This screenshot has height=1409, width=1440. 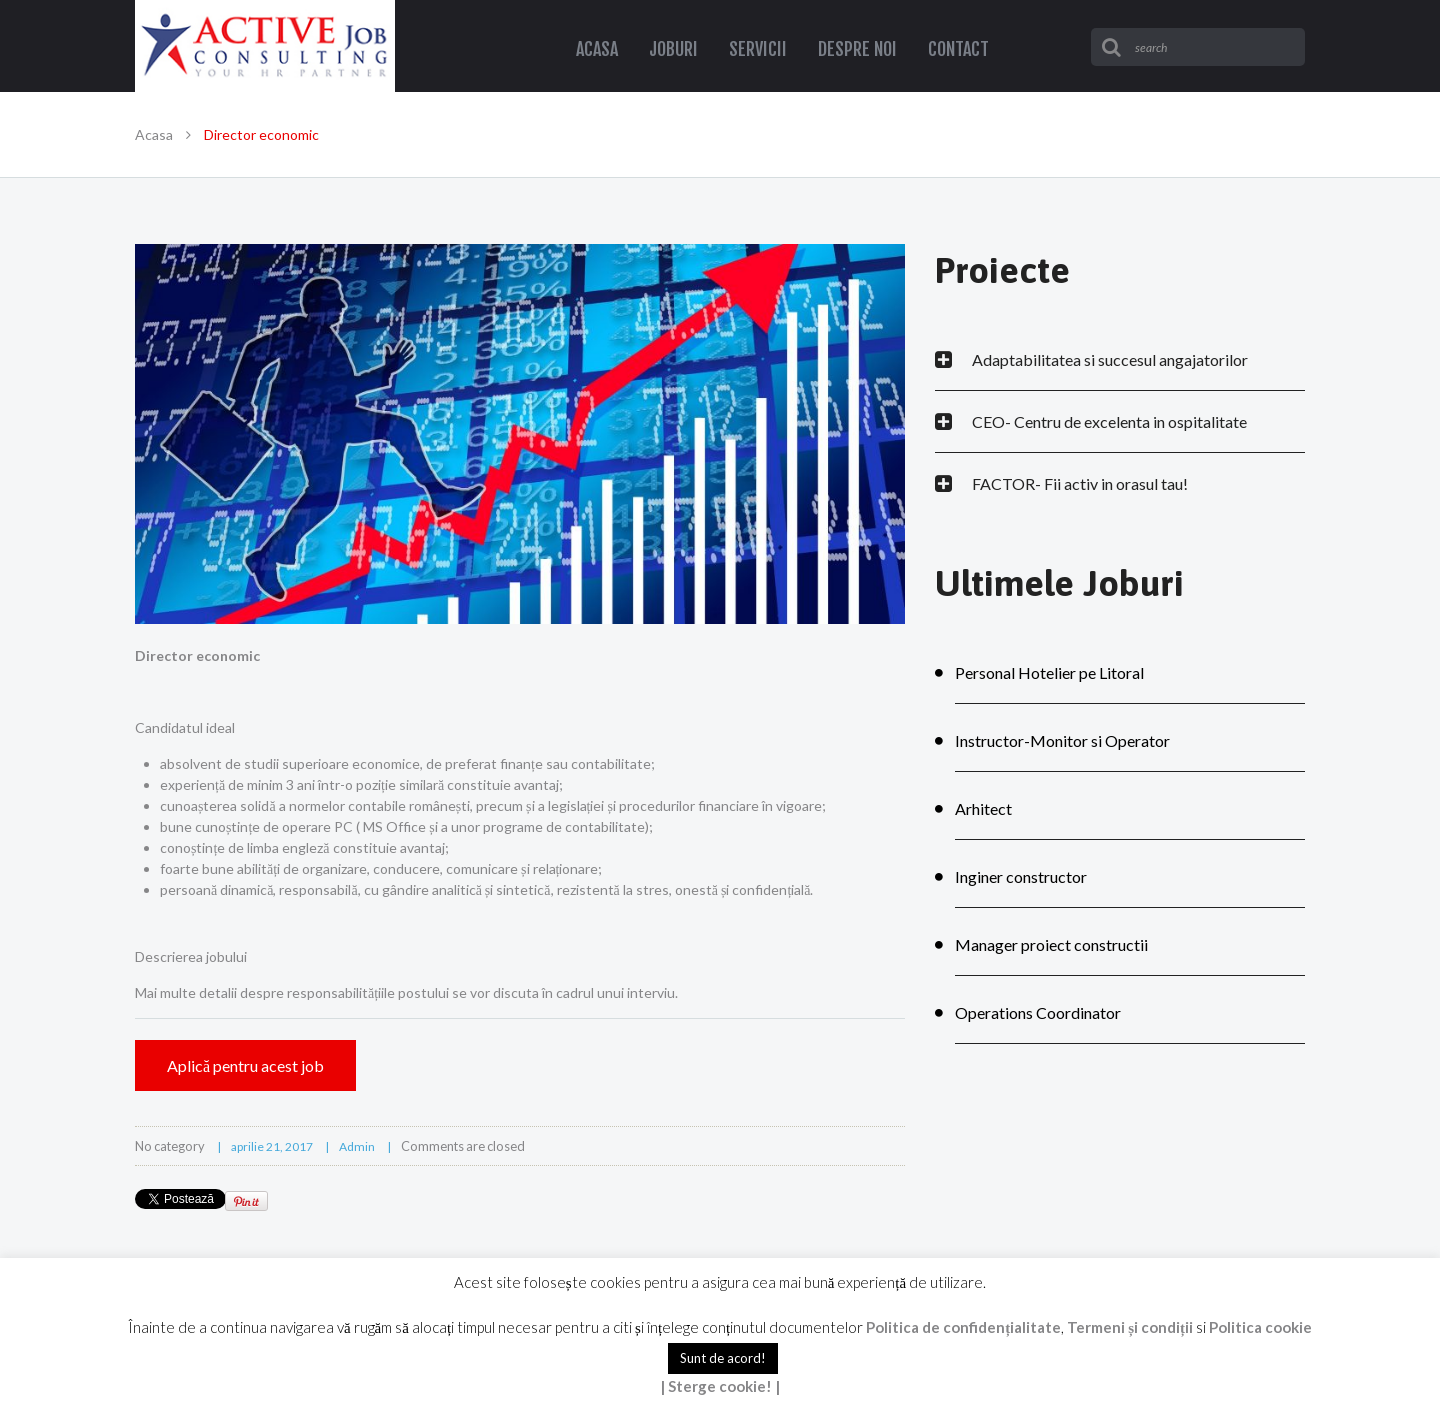 I want to click on Aplică pentru acest job, so click(x=245, y=1065).